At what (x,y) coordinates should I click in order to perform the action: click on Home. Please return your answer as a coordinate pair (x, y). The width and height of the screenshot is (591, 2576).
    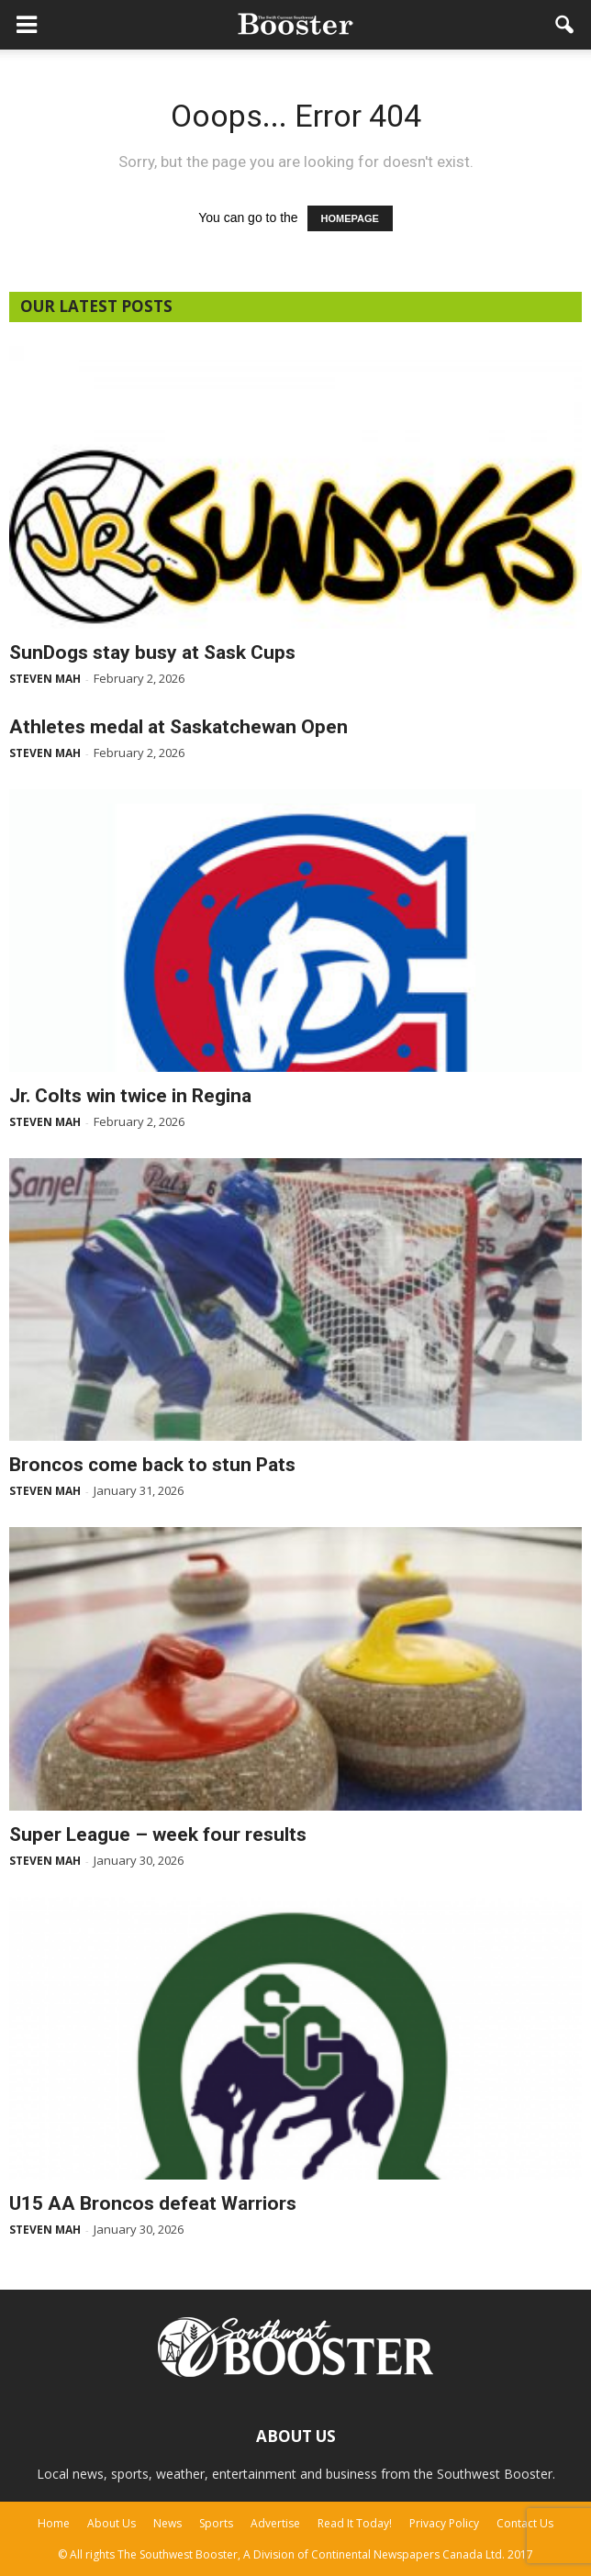
    Looking at the image, I should click on (54, 2523).